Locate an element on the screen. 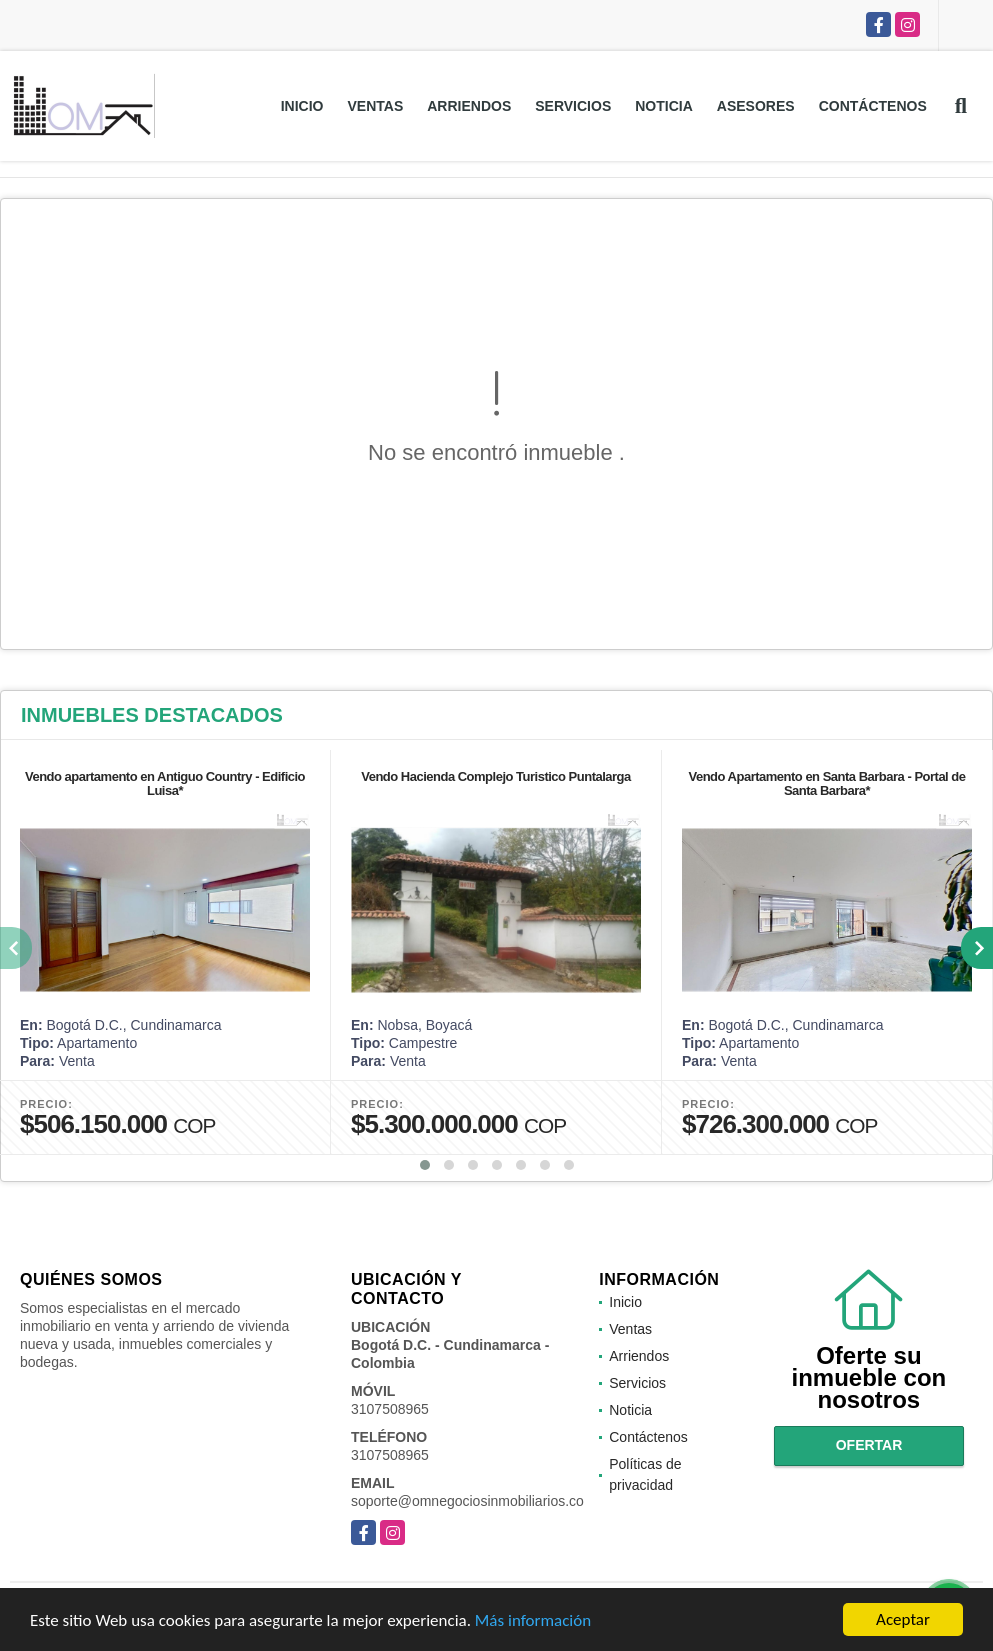 The height and width of the screenshot is (1651, 993). Noticia is located at coordinates (664, 106).